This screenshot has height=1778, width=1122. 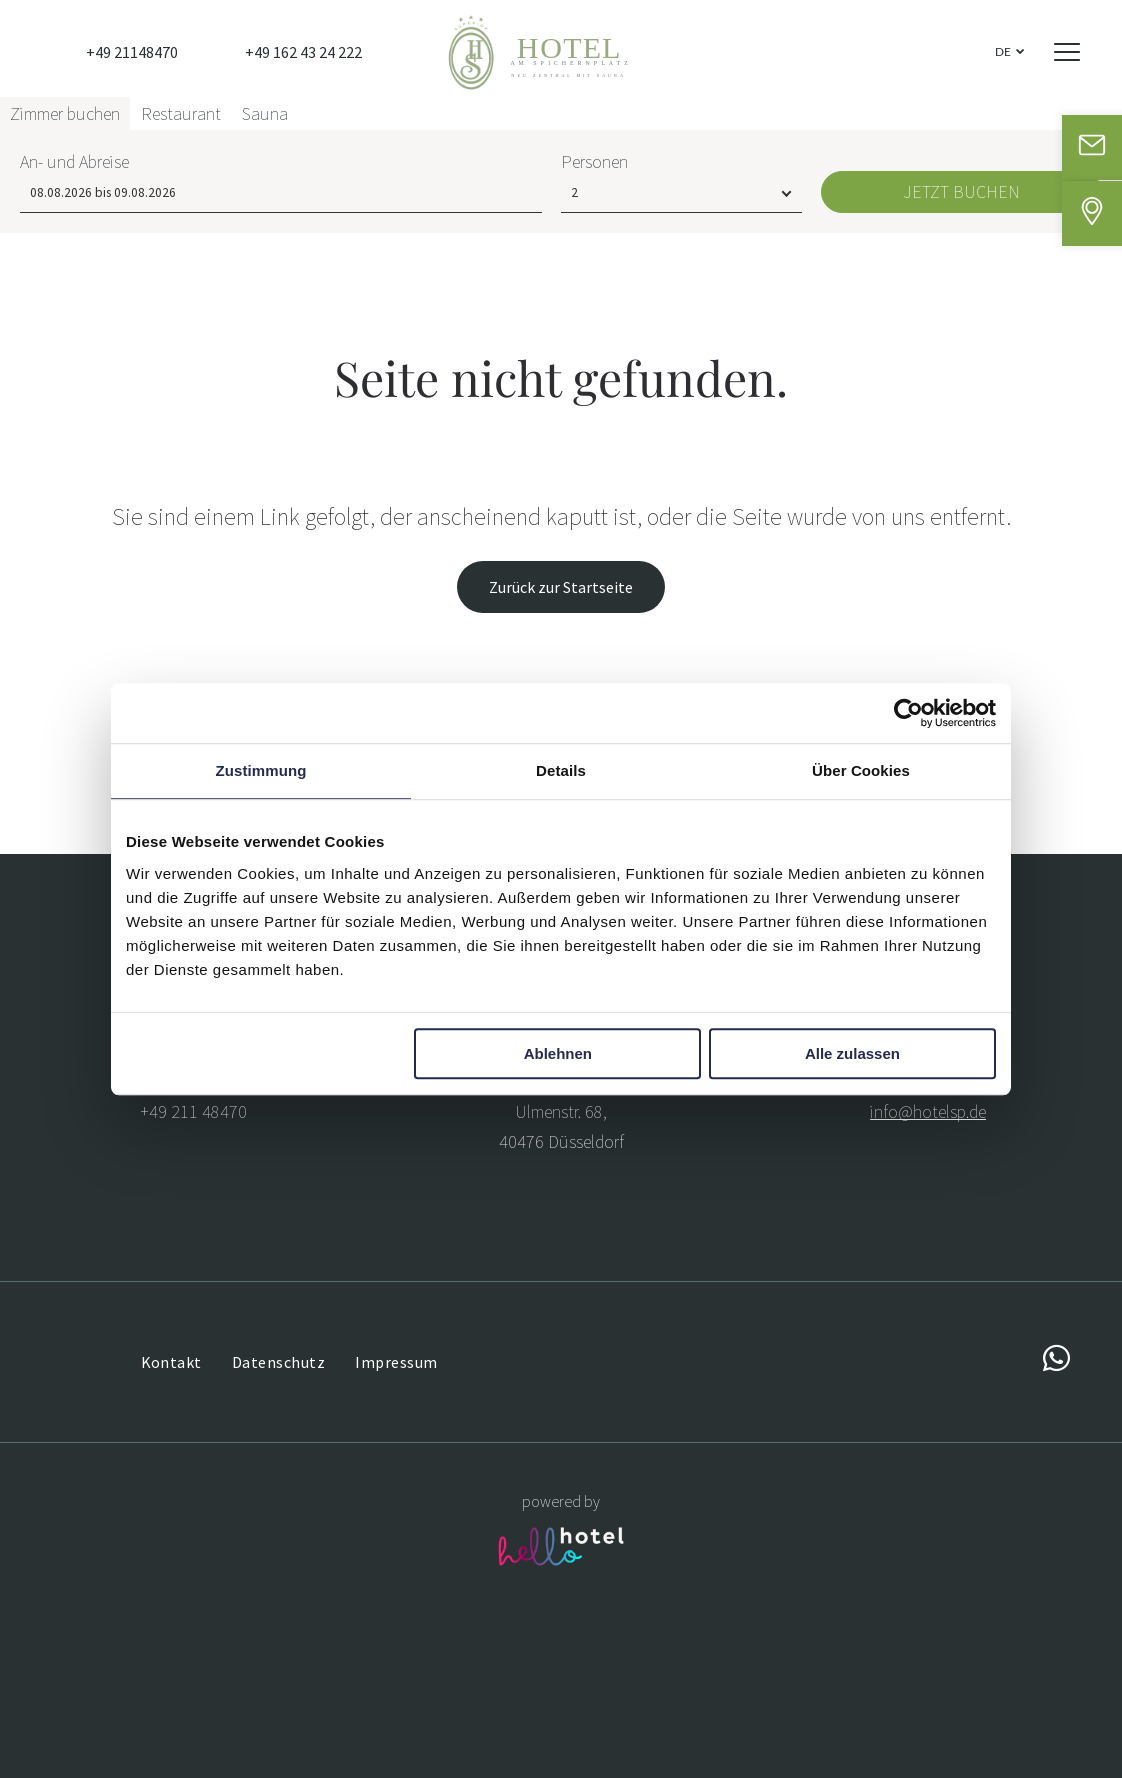 I want to click on Details [tab], so click(x=561, y=770).